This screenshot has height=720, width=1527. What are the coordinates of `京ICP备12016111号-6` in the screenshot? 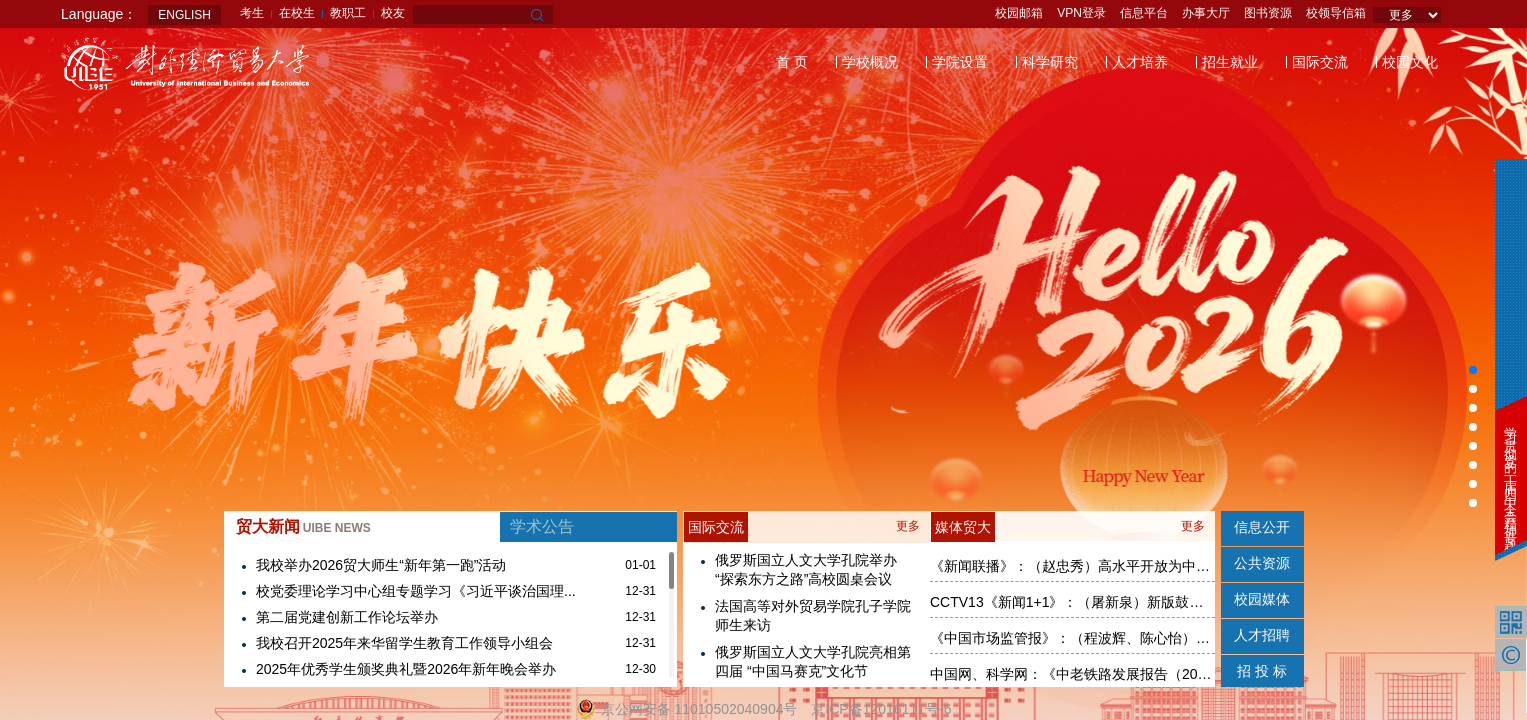 It's located at (881, 709).